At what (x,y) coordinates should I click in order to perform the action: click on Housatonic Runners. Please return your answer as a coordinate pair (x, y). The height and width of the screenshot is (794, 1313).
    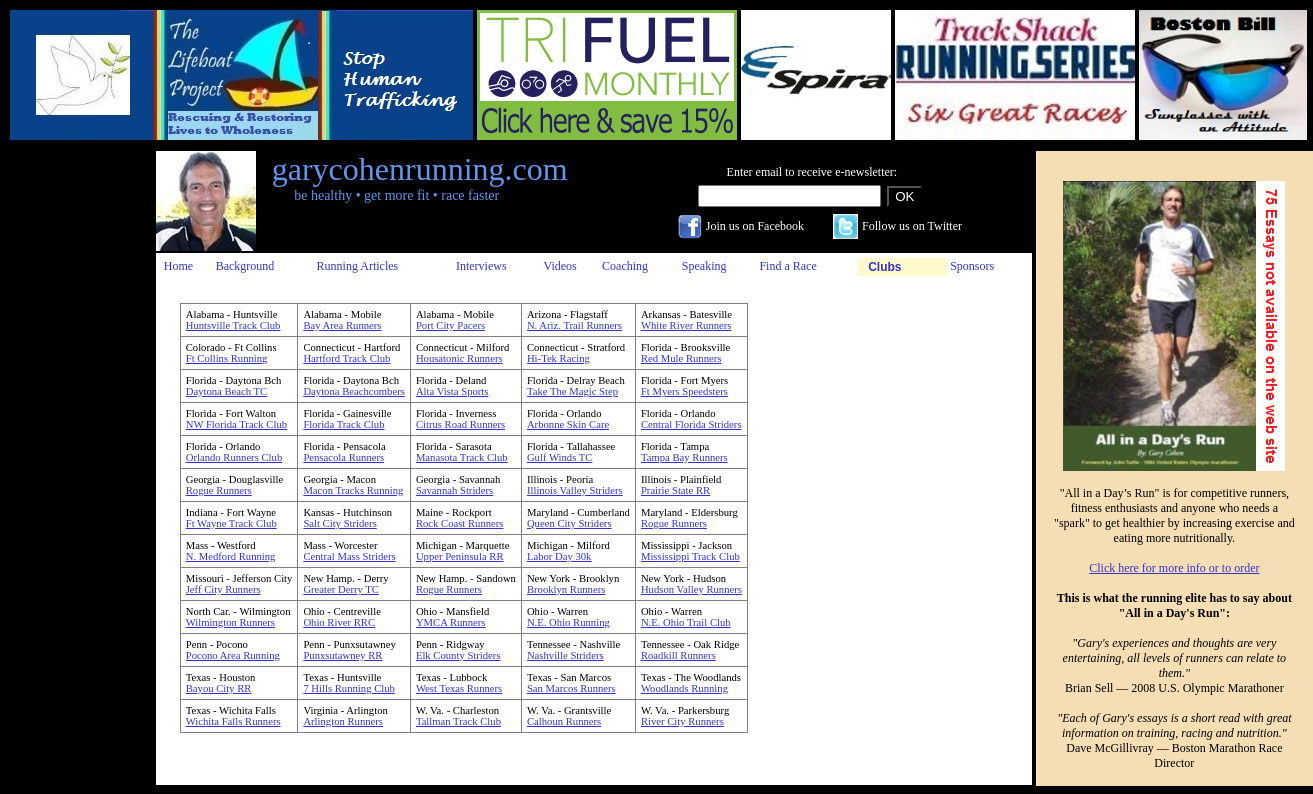
    Looking at the image, I should click on (459, 358).